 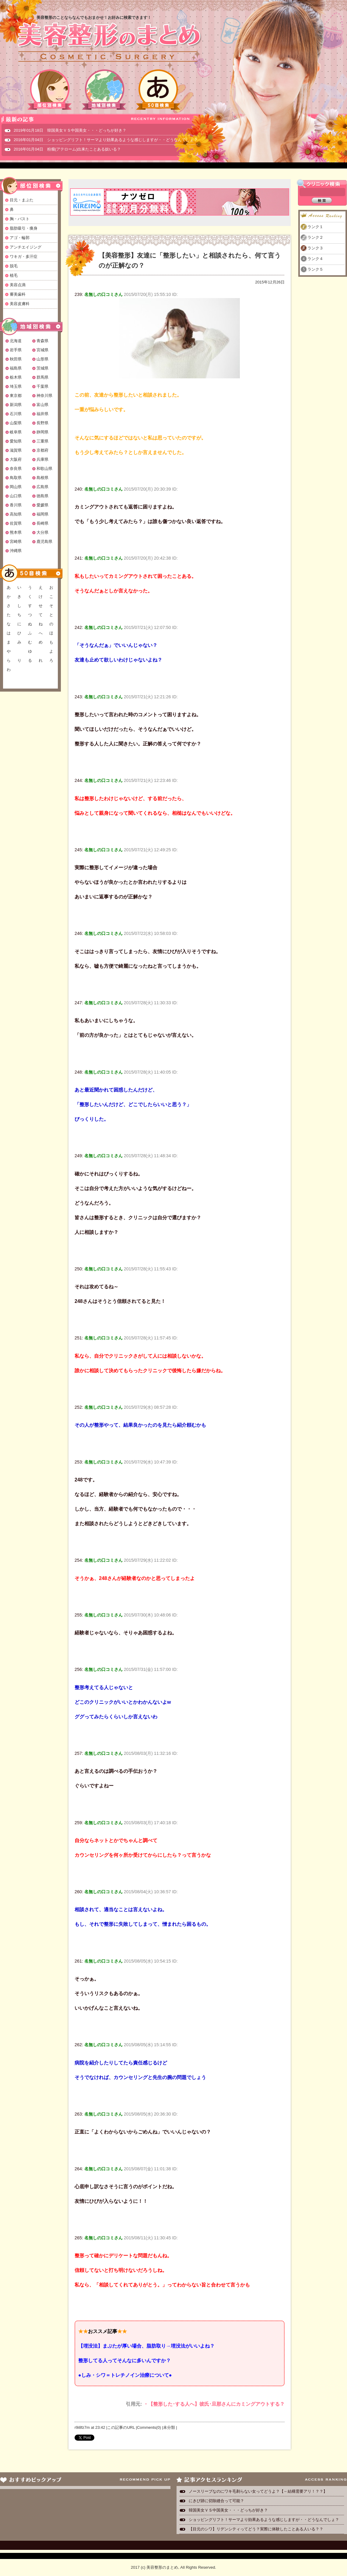 I want to click on ランク５, so click(x=315, y=269).